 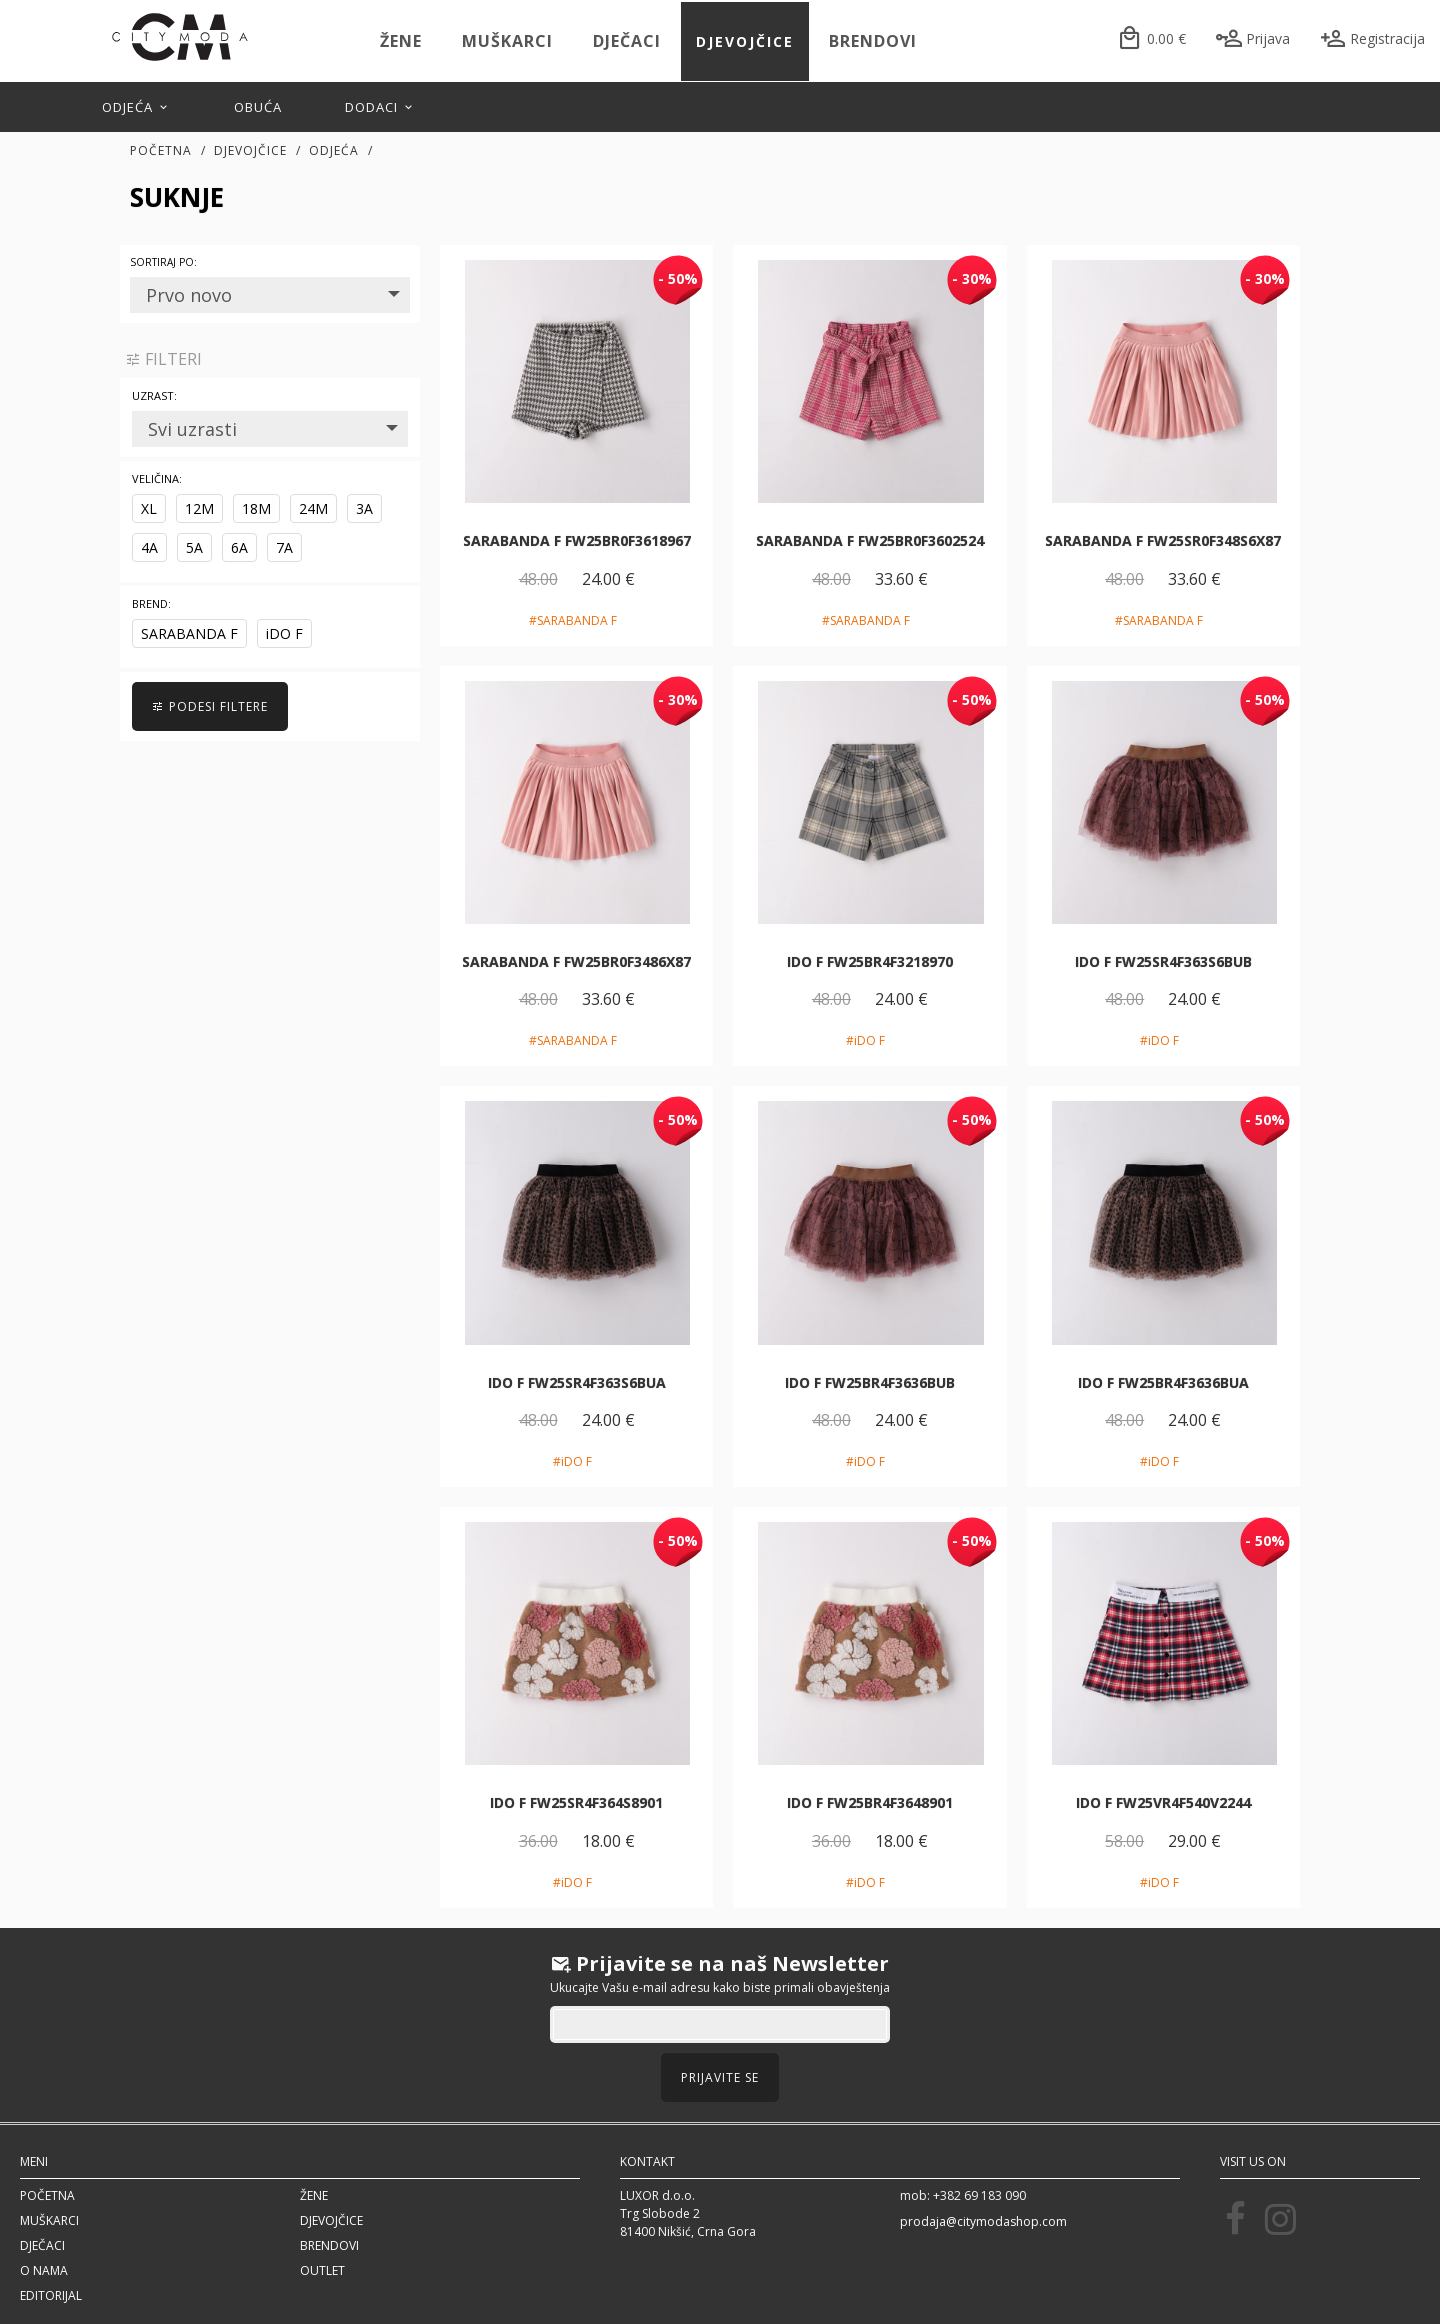 What do you see at coordinates (210, 706) in the screenshot?
I see `PODESI FILTERE` at bounding box center [210, 706].